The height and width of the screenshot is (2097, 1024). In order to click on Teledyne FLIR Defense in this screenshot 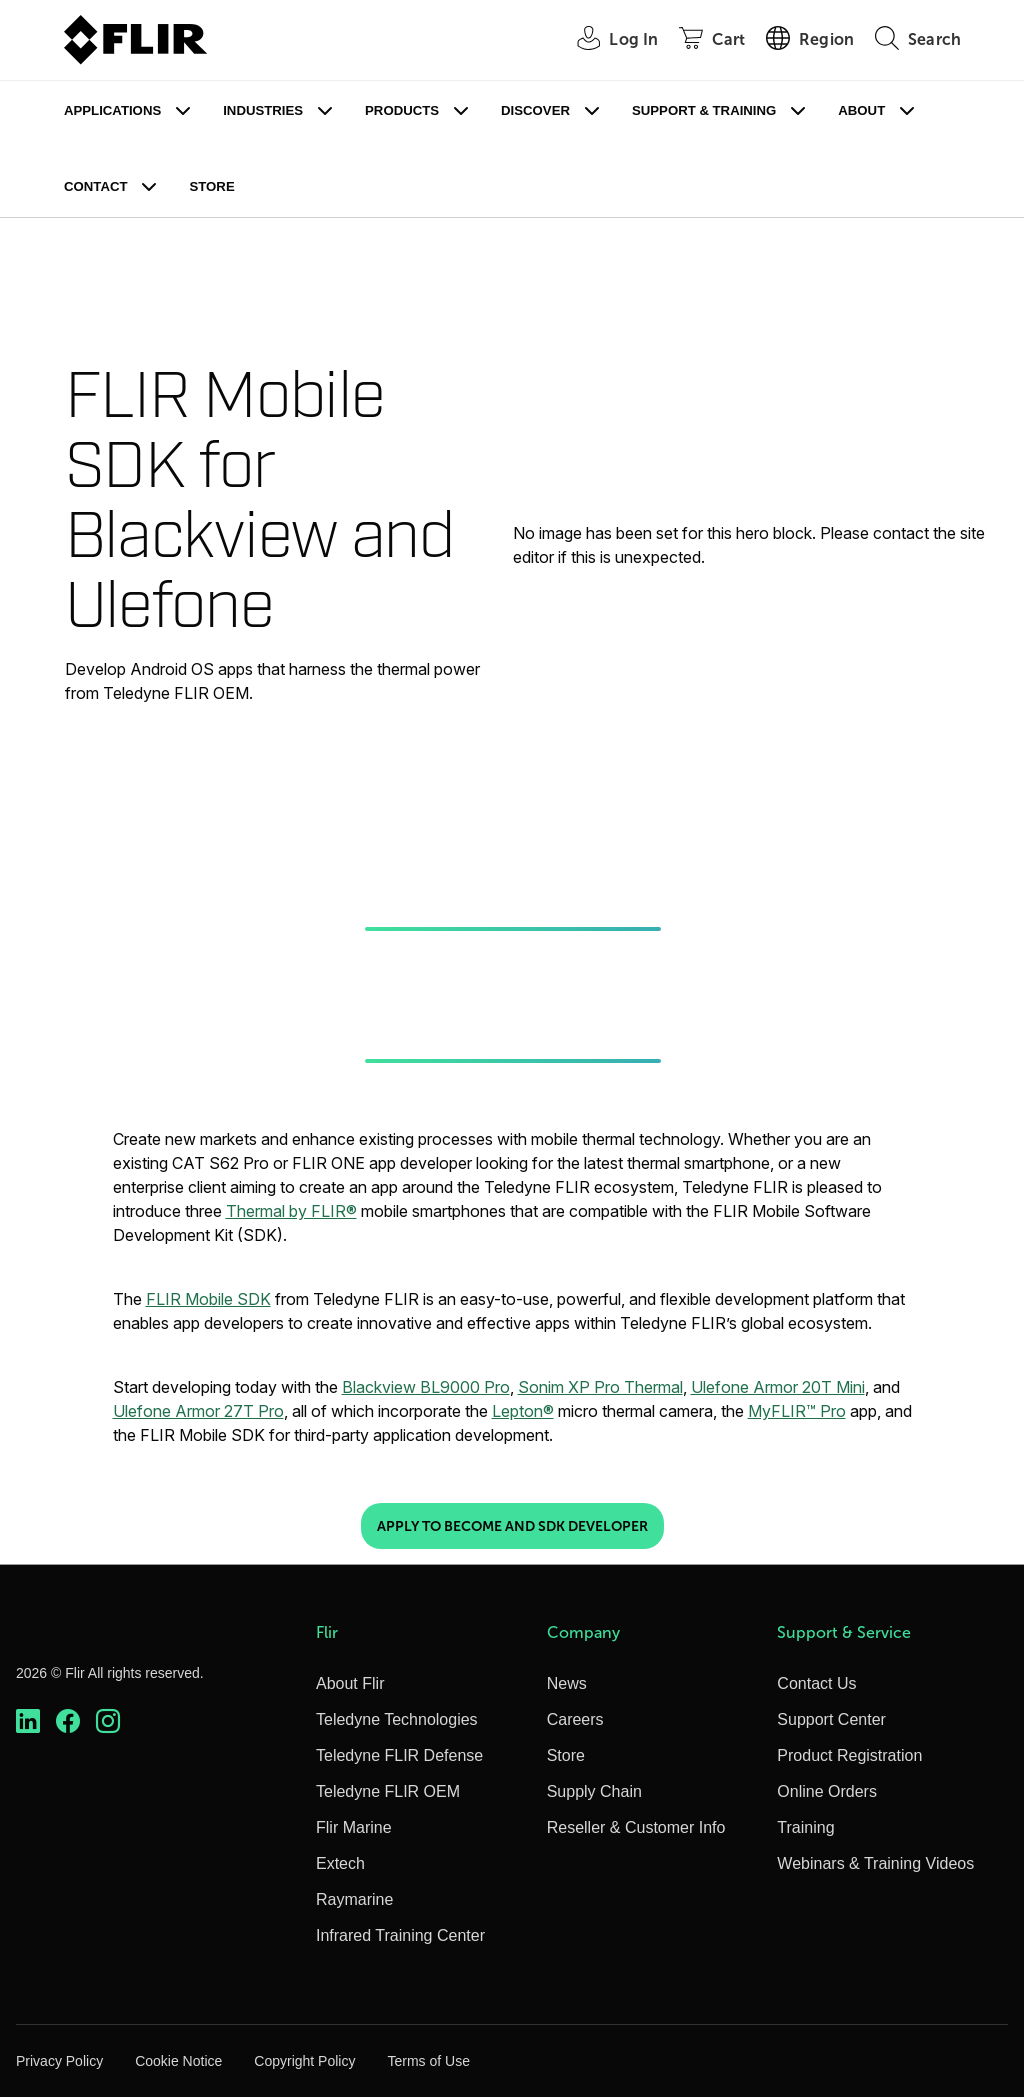, I will do `click(399, 1755)`.